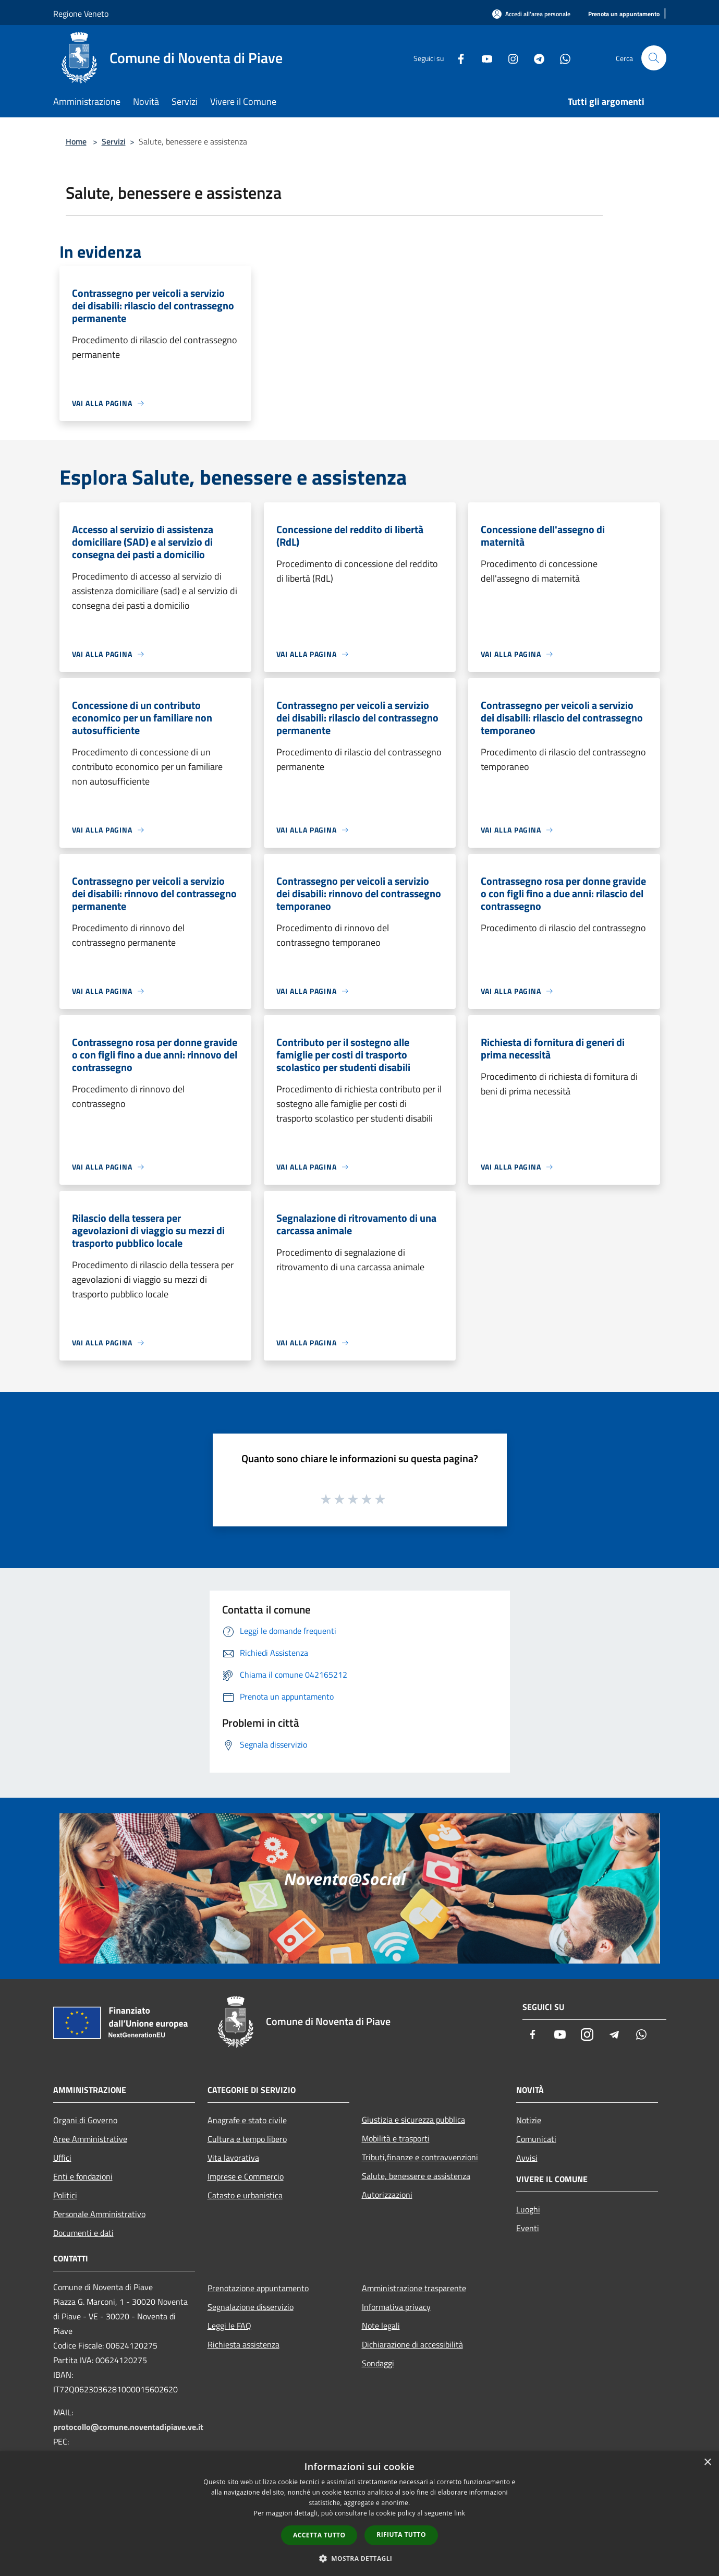 The image size is (719, 2576). What do you see at coordinates (247, 2139) in the screenshot?
I see `Cultura e tempo libero` at bounding box center [247, 2139].